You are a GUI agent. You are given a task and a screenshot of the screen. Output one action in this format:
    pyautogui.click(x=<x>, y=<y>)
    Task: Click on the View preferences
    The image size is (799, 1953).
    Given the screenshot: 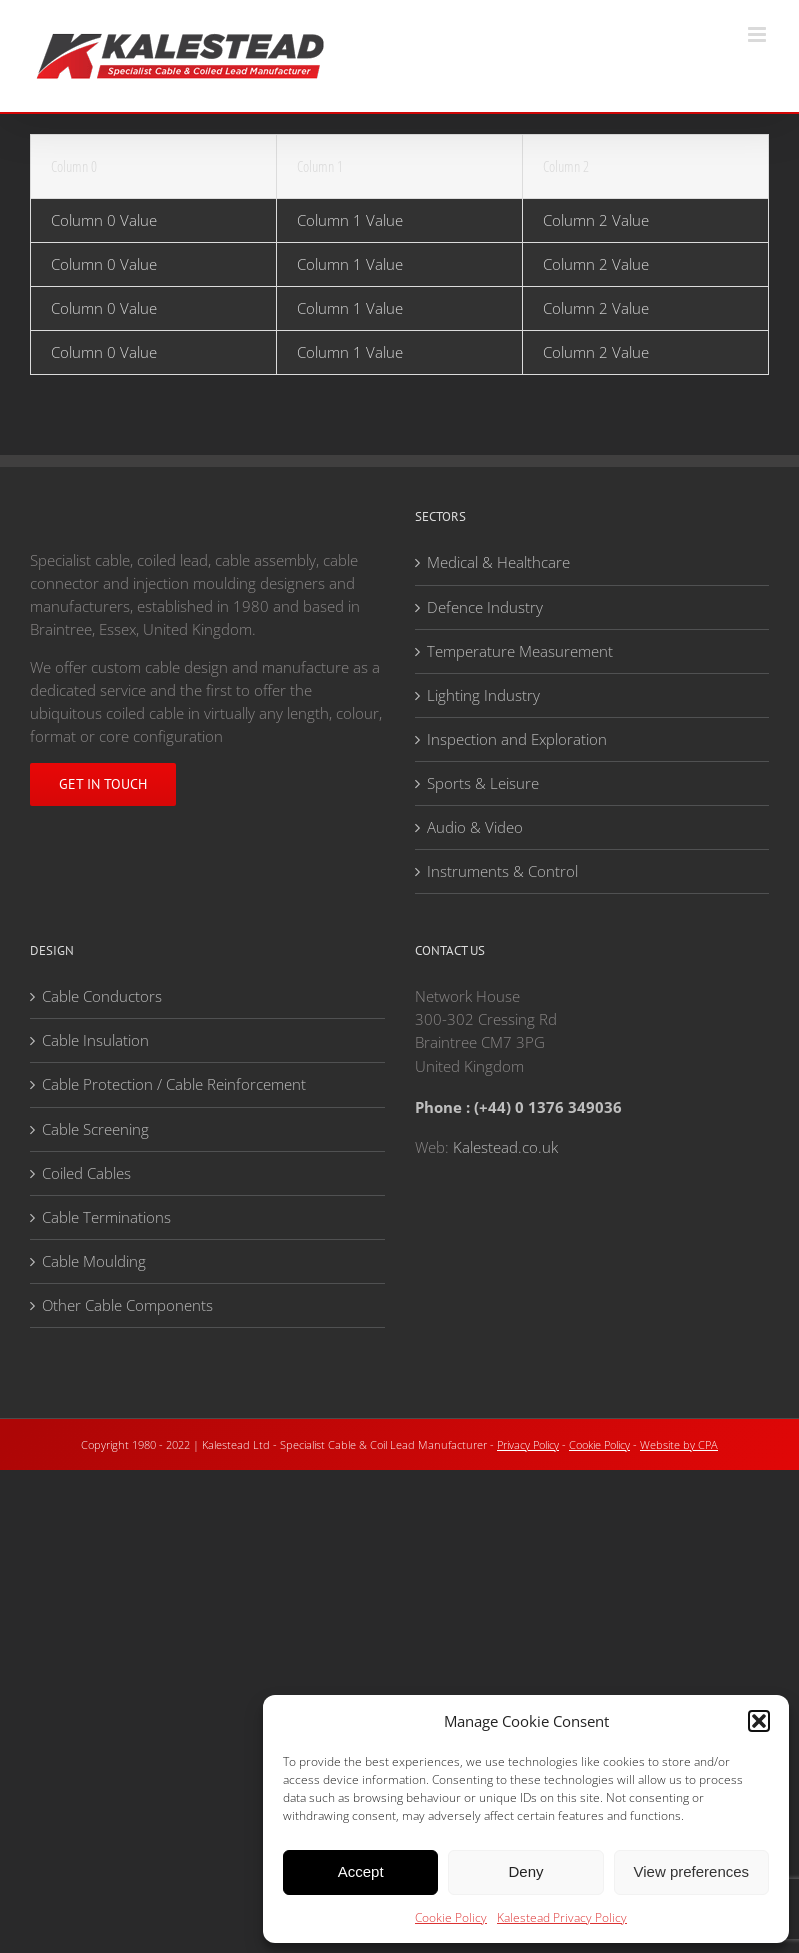 What is the action you would take?
    pyautogui.click(x=692, y=1871)
    